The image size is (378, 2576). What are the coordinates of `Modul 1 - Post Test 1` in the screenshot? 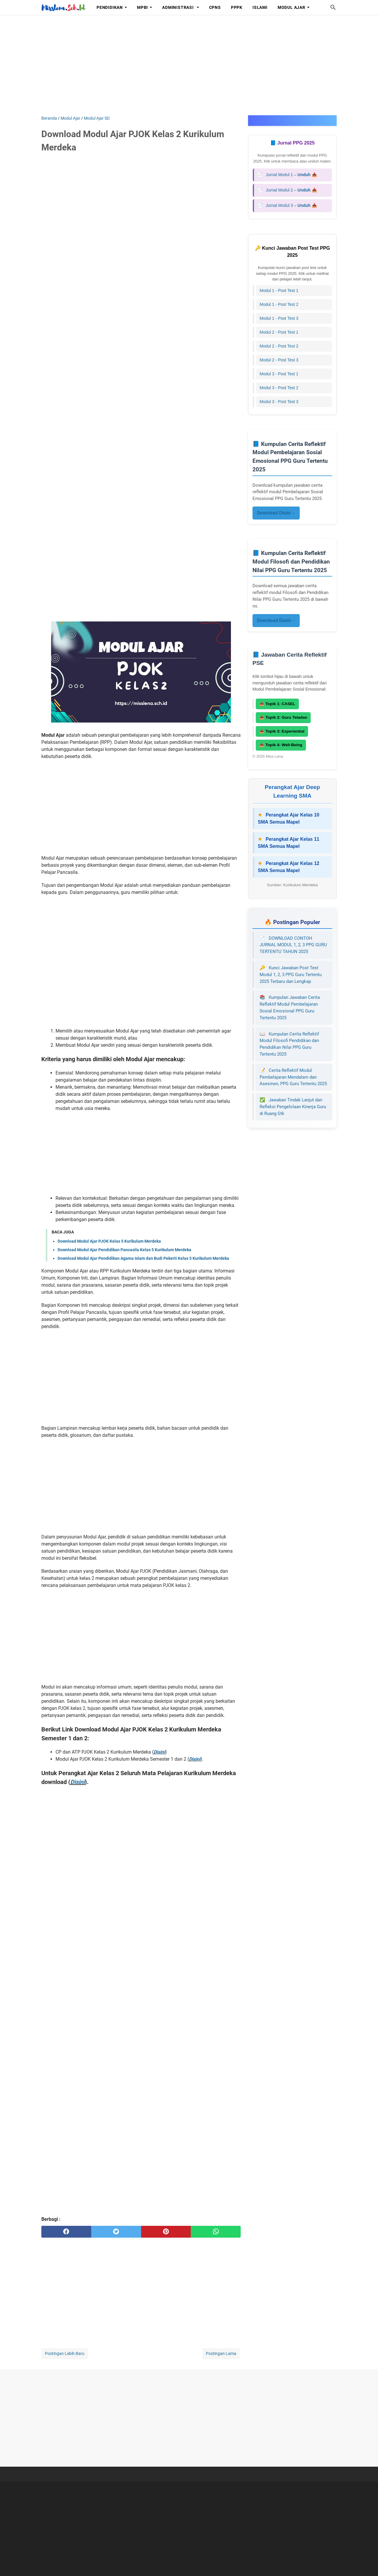 It's located at (279, 290).